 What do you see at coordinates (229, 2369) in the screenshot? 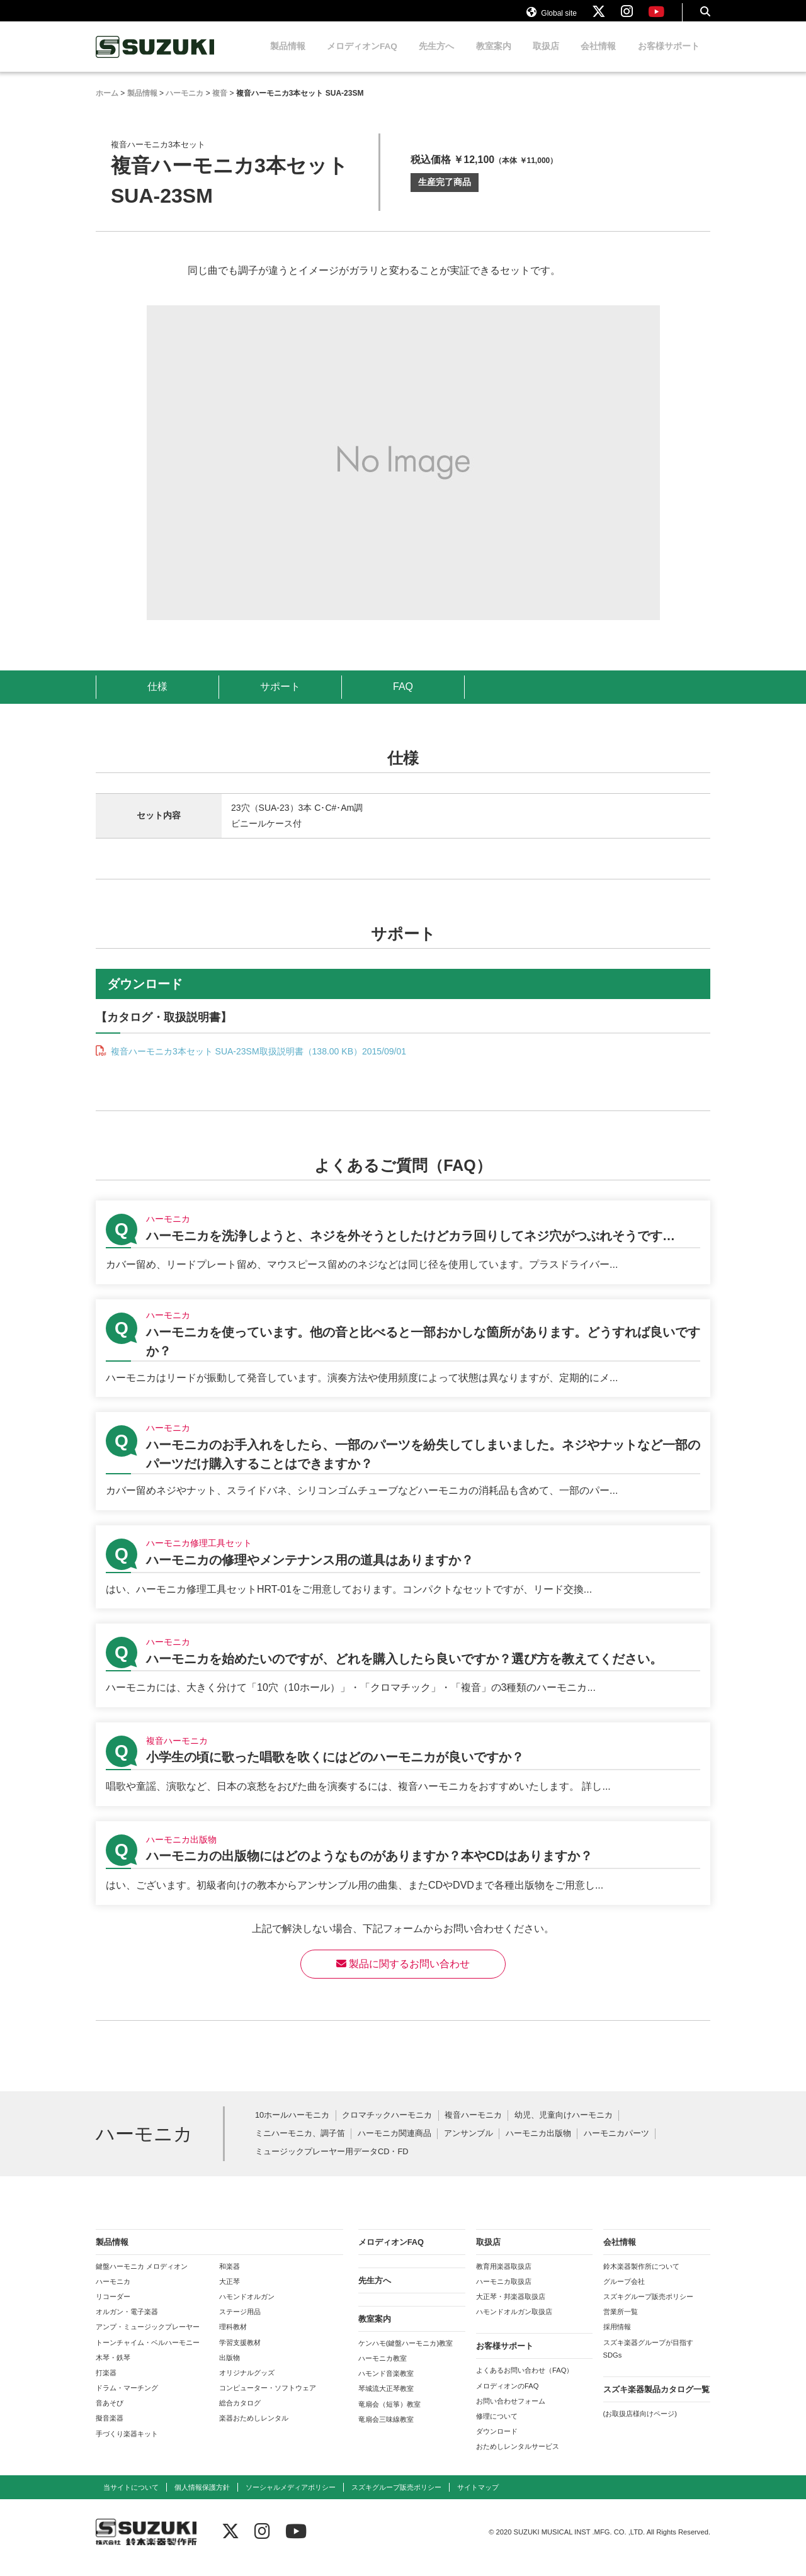
I see `出版物` at bounding box center [229, 2369].